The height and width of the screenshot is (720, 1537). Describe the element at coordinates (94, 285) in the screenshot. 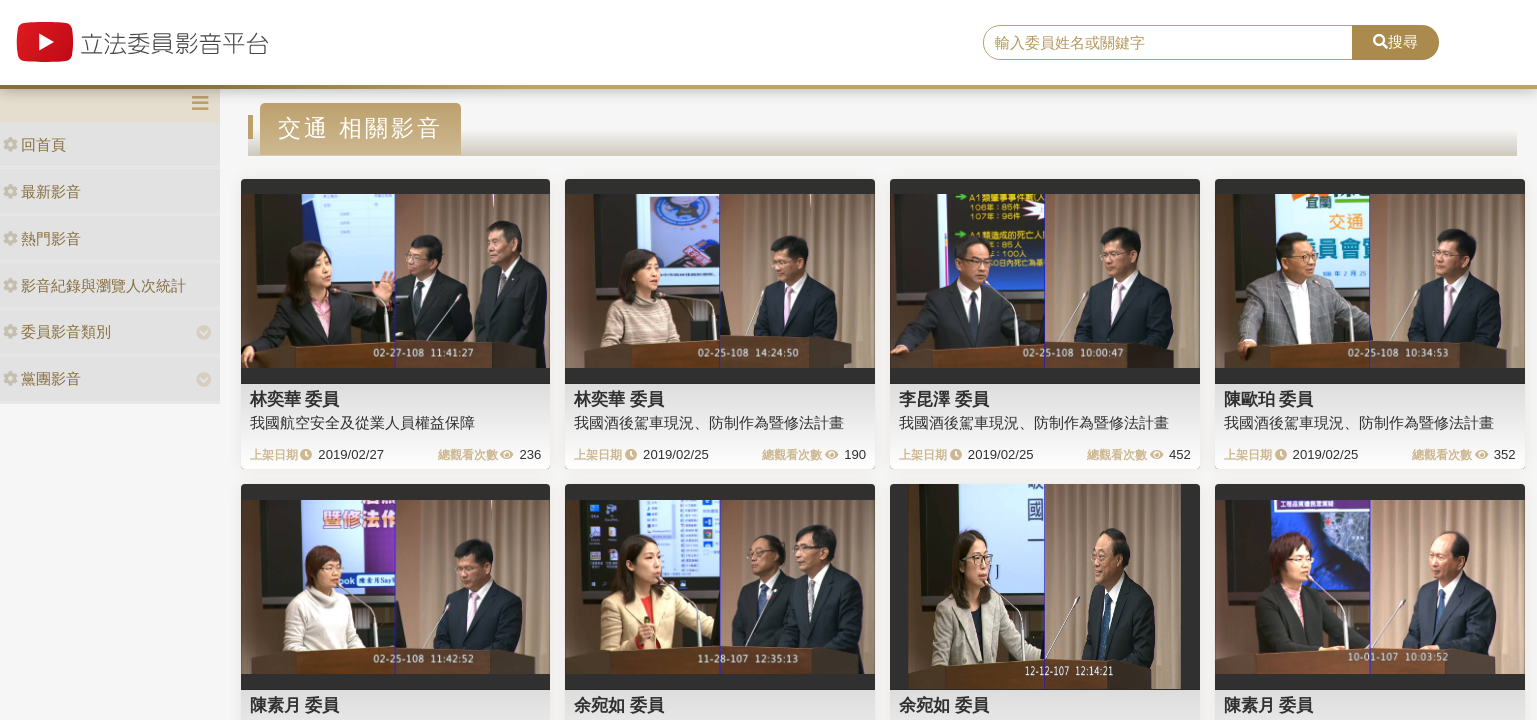

I see `影音紀錄與瀏覽人次統計` at that location.